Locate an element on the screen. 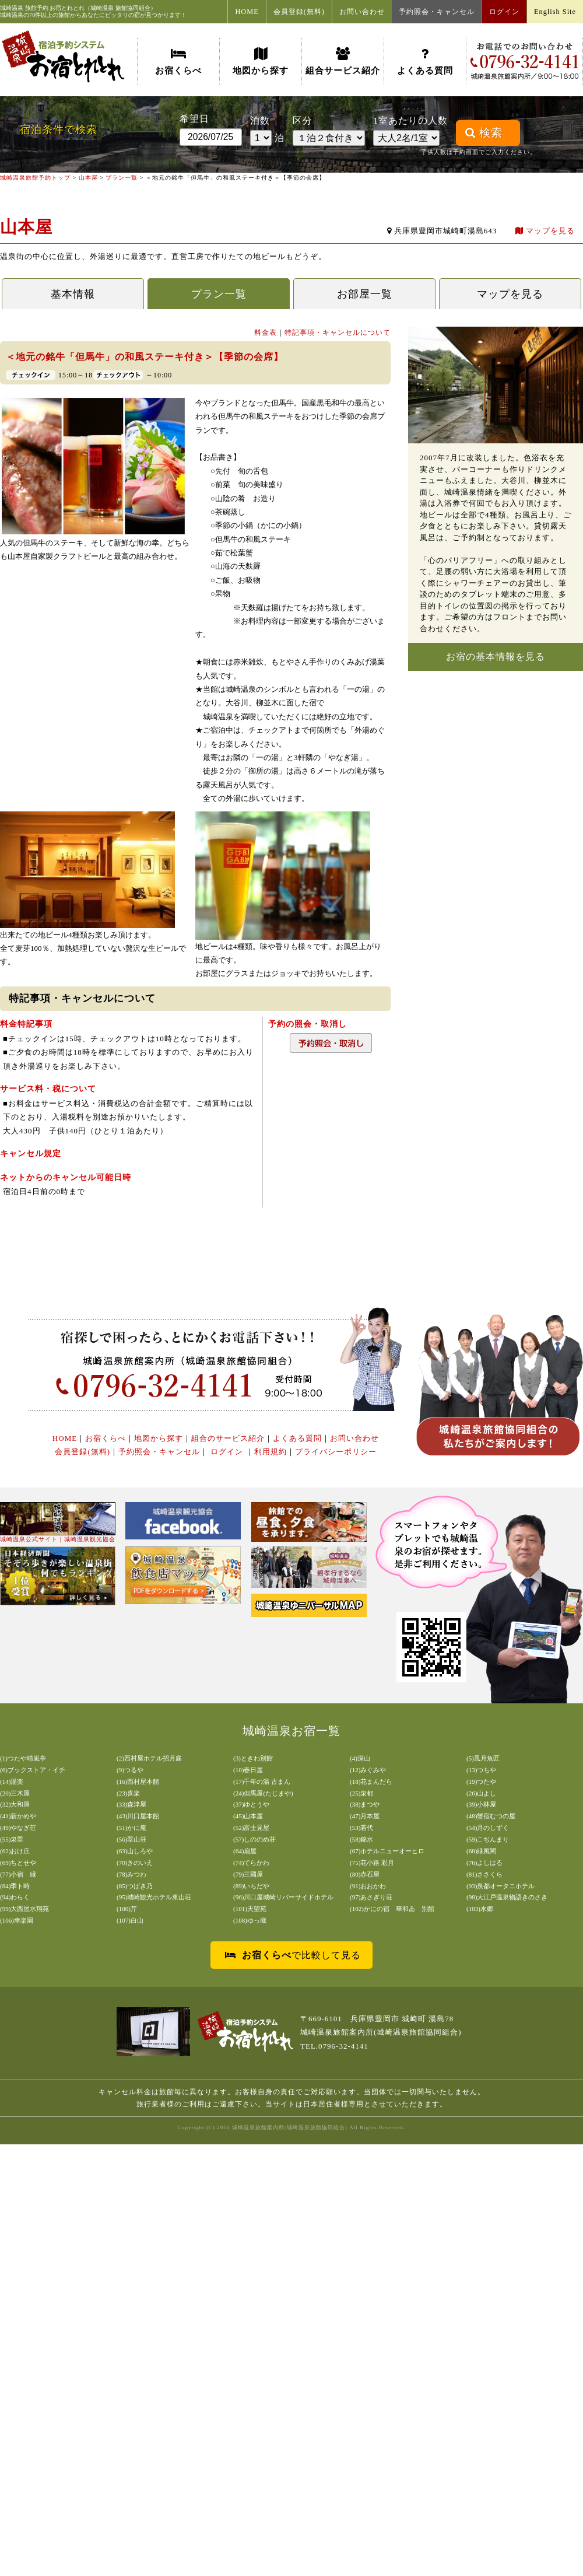 Image resolution: width=583 pixels, height=2576 pixels. 城崎温泉 is located at coordinates (11, 8).